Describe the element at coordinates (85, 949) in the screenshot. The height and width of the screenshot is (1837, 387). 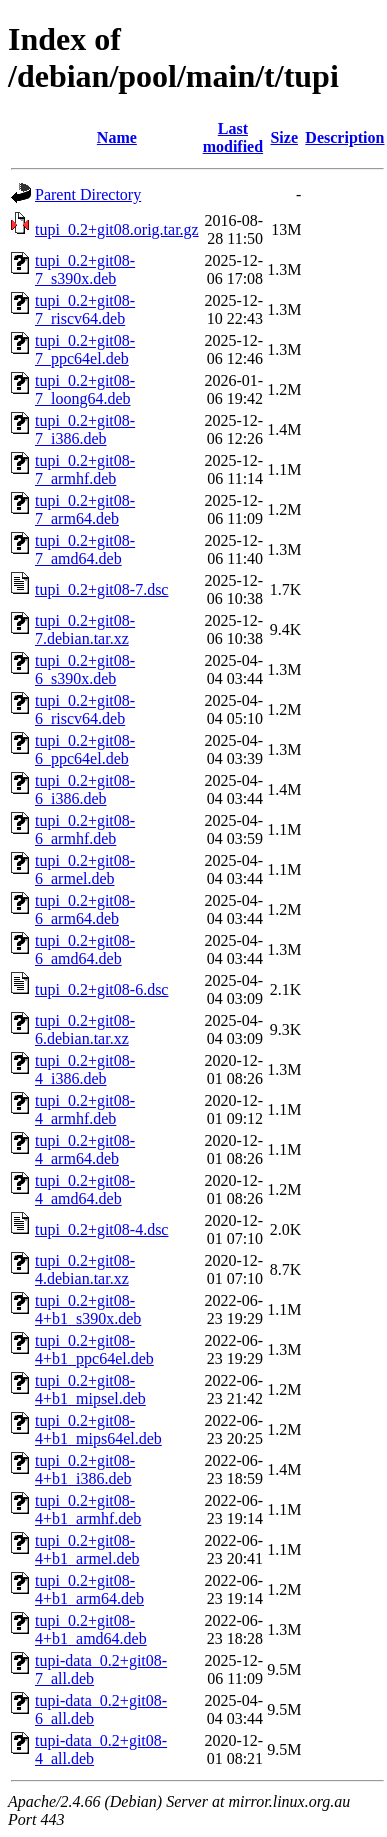
I see `tupi_0.2+git08-6_amd64.deb` at that location.